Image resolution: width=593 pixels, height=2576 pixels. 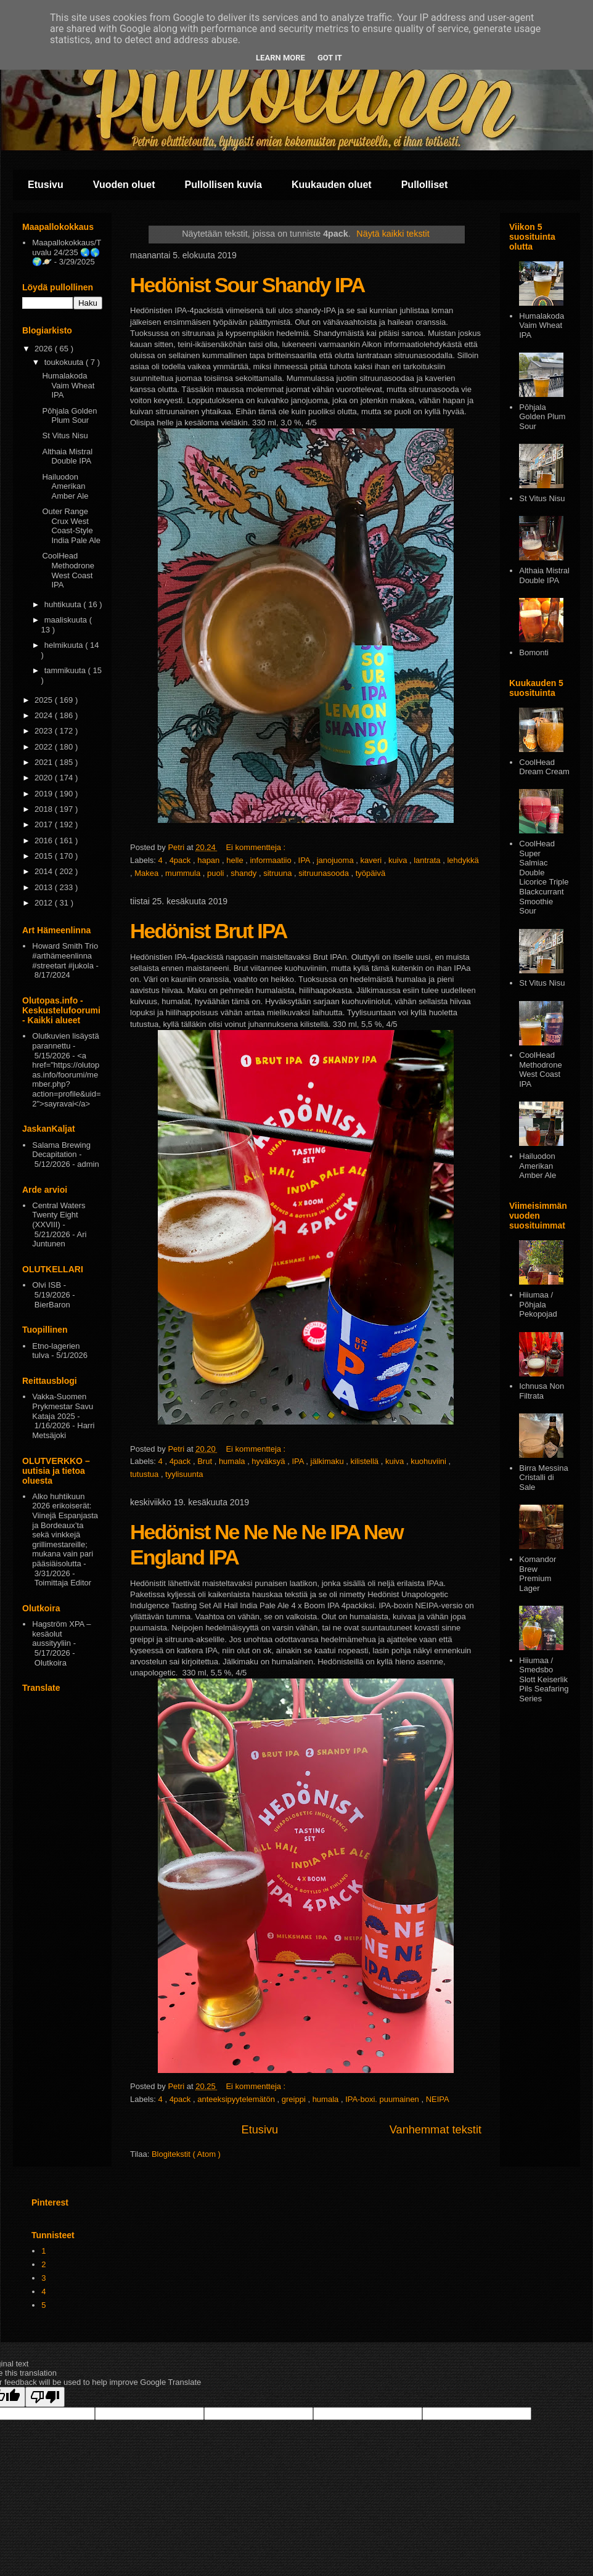 What do you see at coordinates (64, 604) in the screenshot?
I see `huhtikuuta` at bounding box center [64, 604].